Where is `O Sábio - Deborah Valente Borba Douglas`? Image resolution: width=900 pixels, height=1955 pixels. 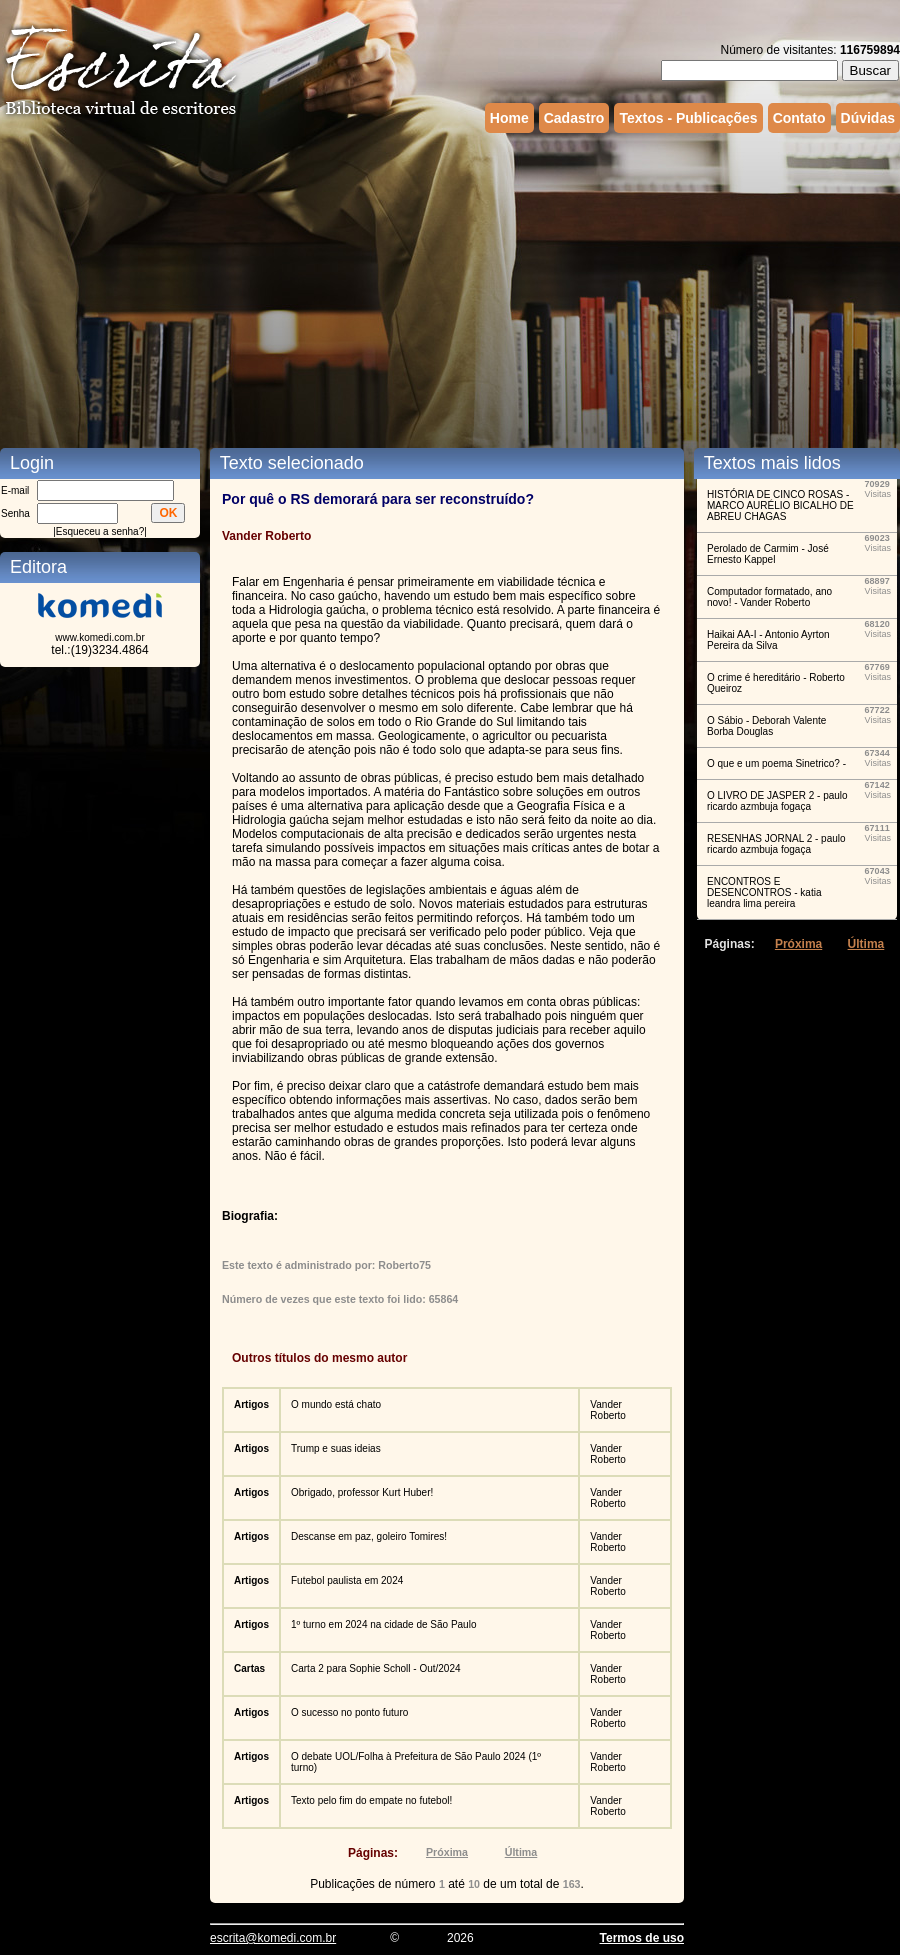
O Sábio - Deborah Valente Borba Douglas is located at coordinates (766, 726).